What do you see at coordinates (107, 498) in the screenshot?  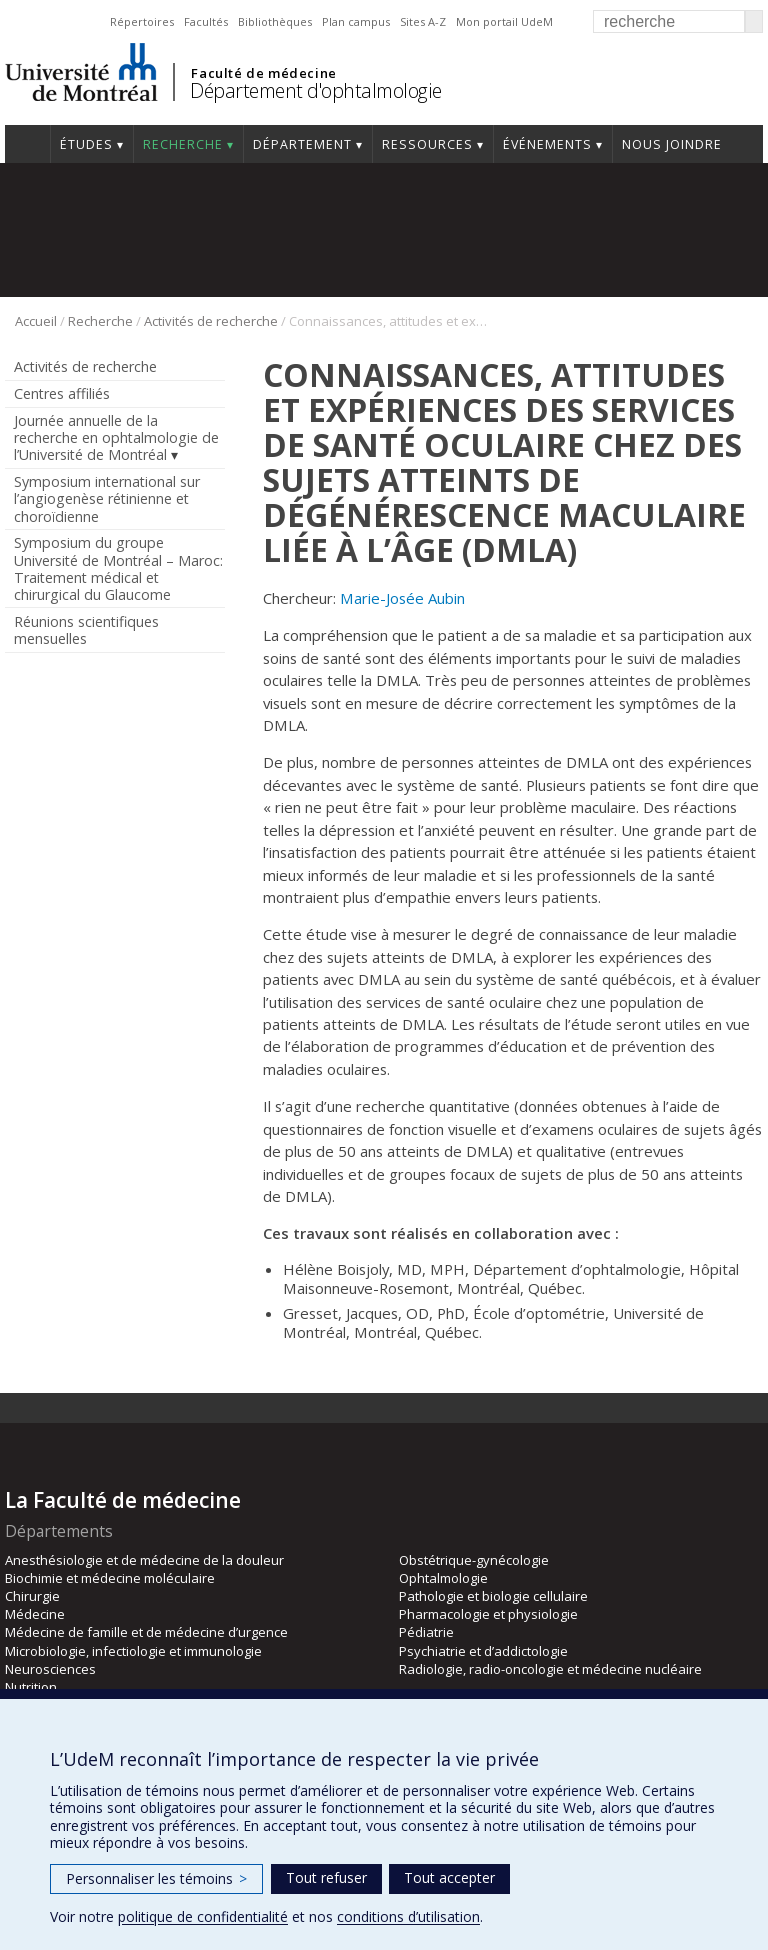 I see `Symposium international sur l’angiogenèse rétinienne et choroïdienne` at bounding box center [107, 498].